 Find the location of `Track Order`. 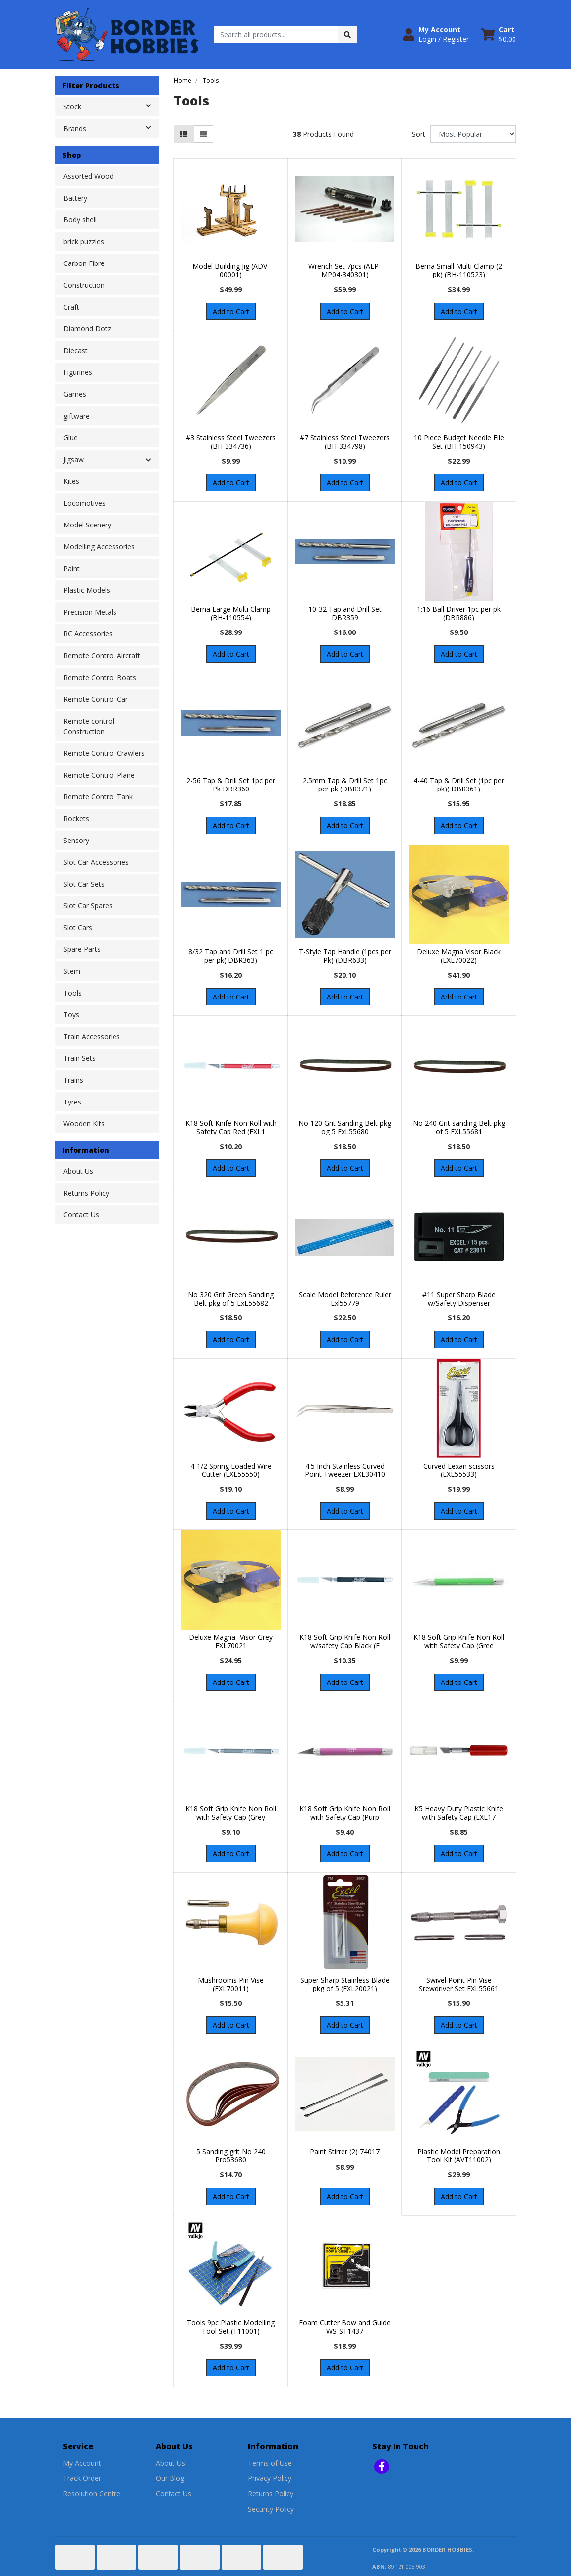

Track Order is located at coordinates (82, 2478).